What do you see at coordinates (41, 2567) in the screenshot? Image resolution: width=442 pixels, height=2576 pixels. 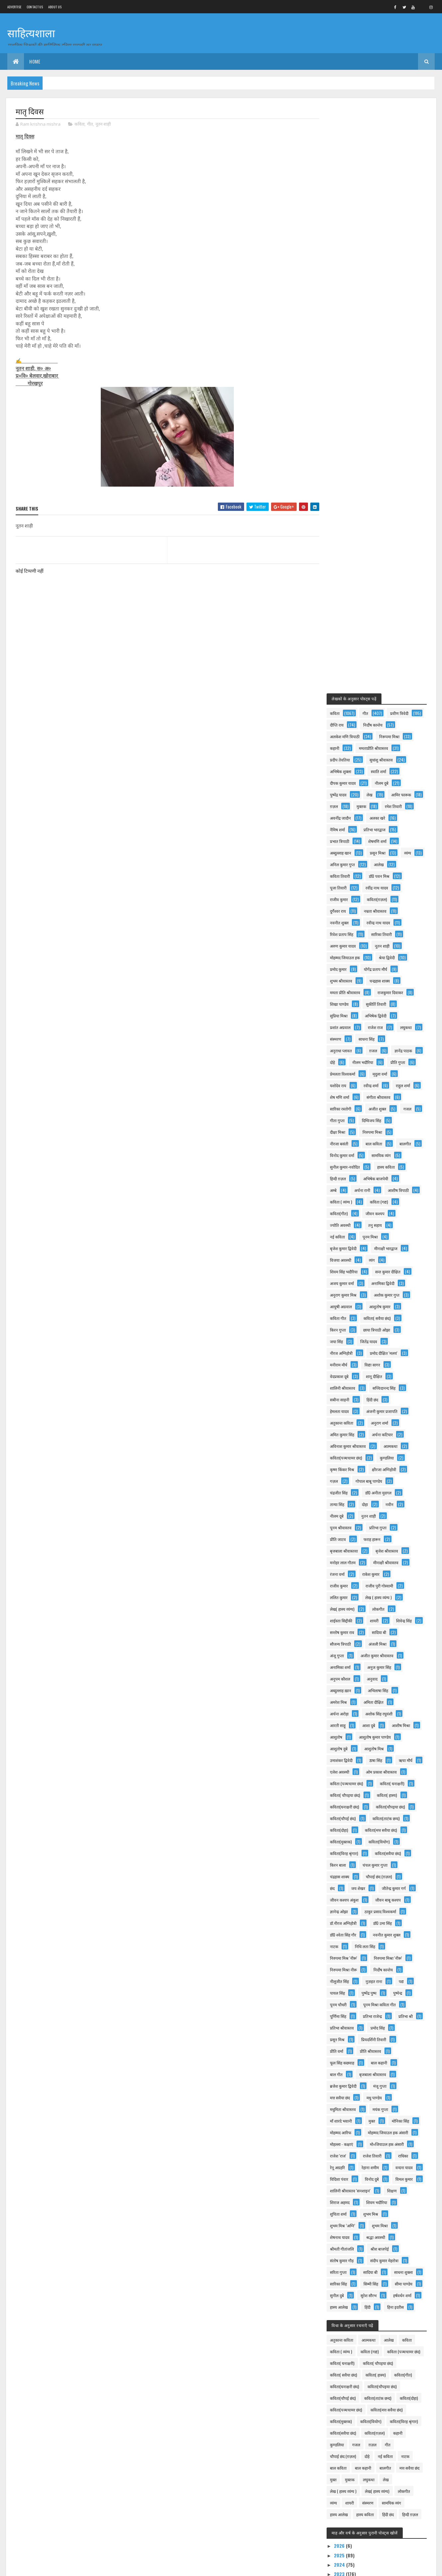 I see `Colorlib` at bounding box center [41, 2567].